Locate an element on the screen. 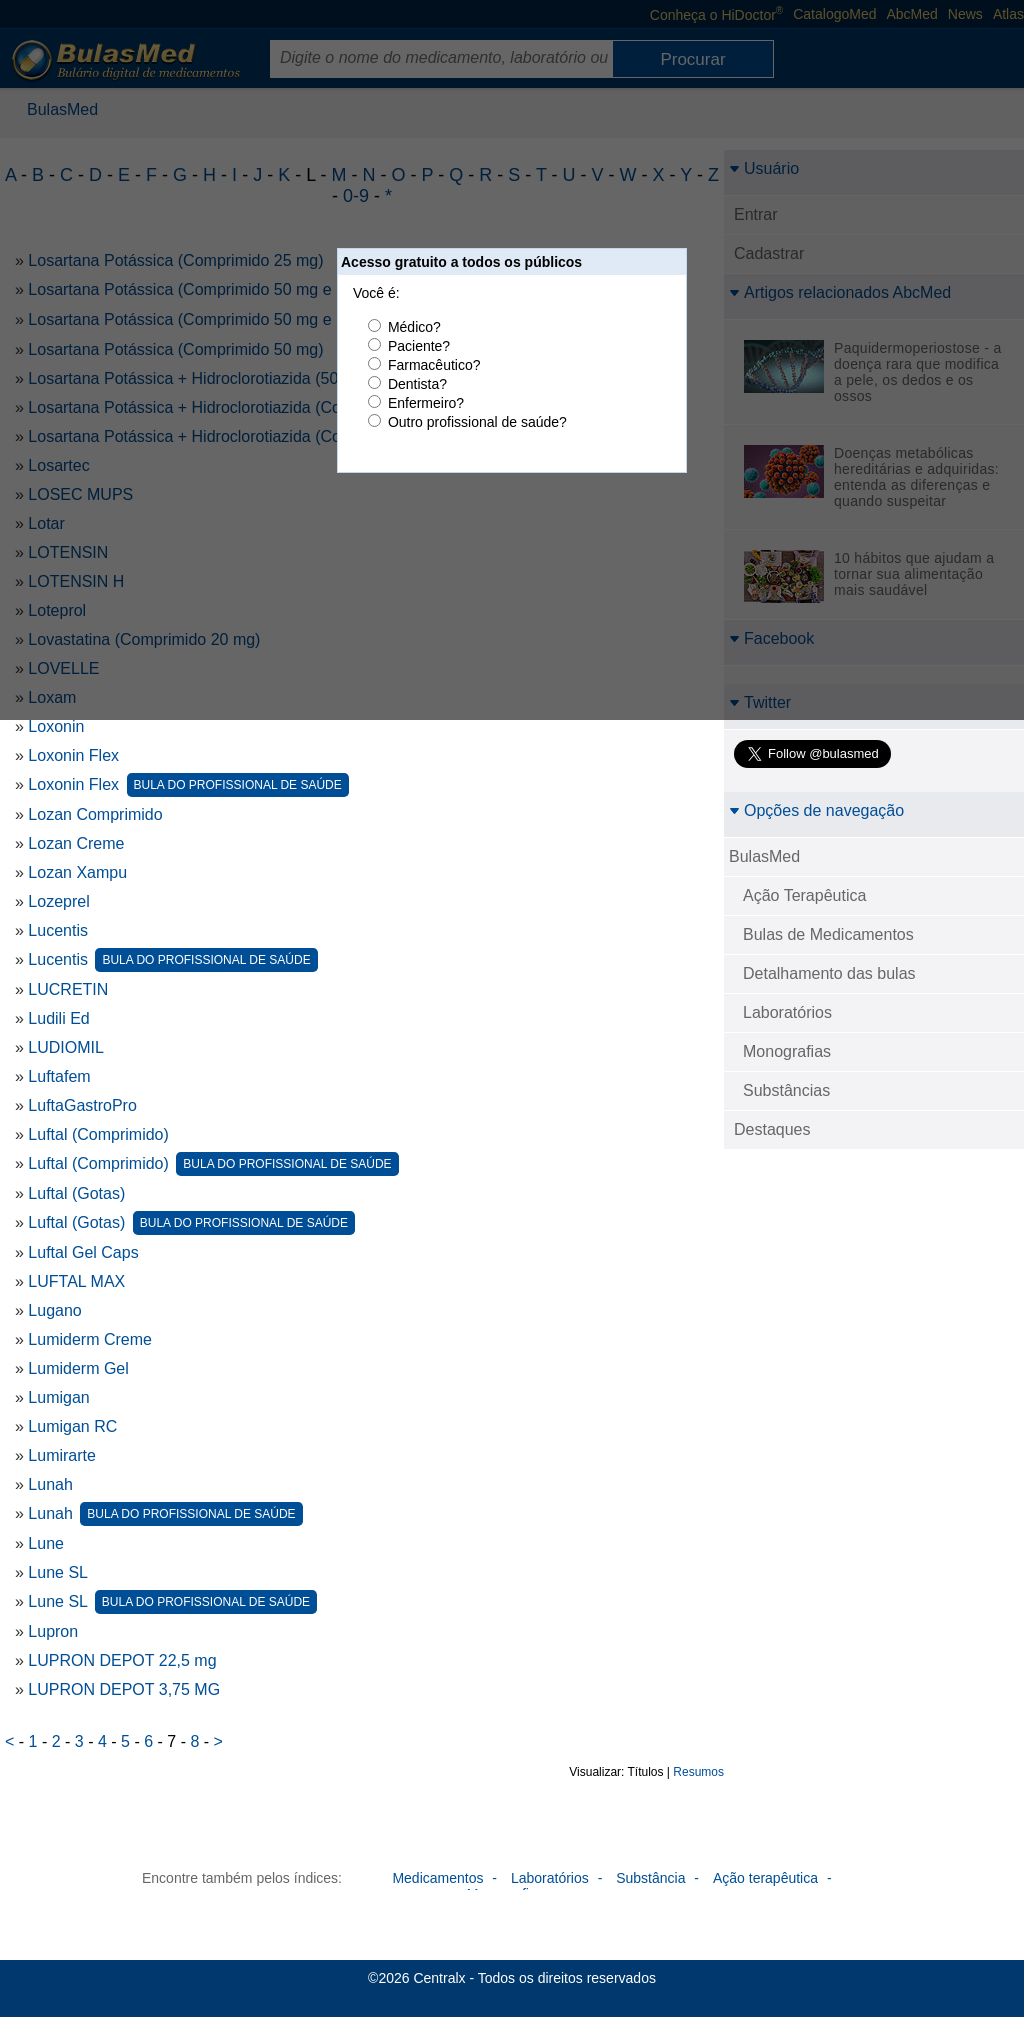 Image resolution: width=1024 pixels, height=2017 pixels. Lumigan is located at coordinates (58, 1397).